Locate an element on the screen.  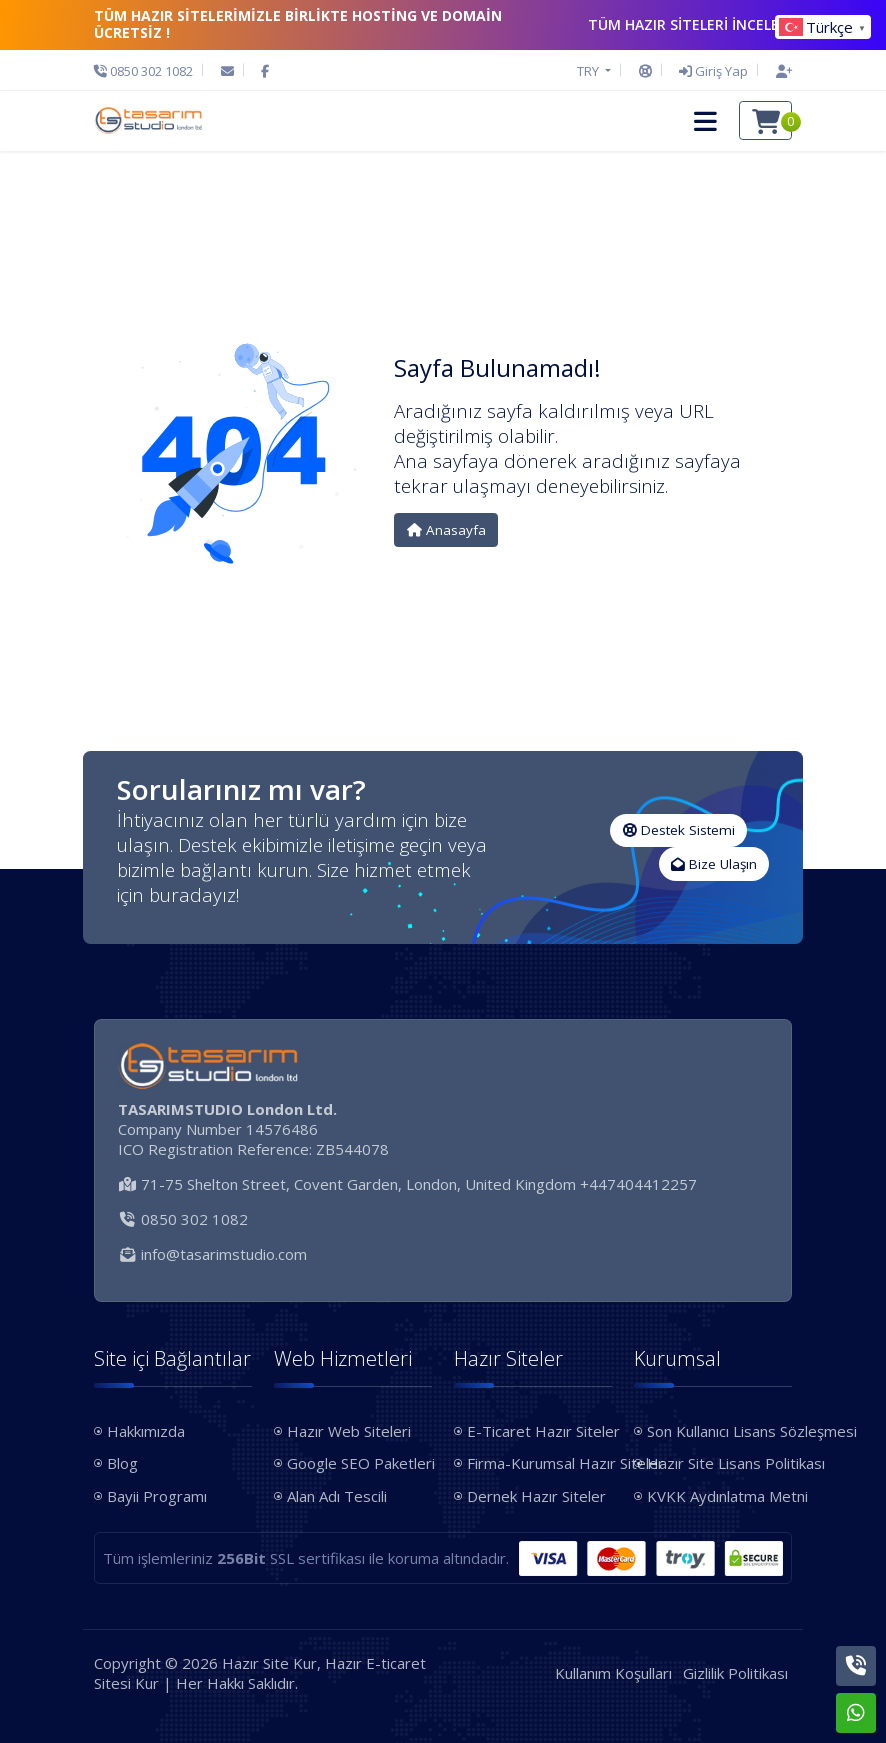
[Hesap Oluştur] is located at coordinates (779, 71).